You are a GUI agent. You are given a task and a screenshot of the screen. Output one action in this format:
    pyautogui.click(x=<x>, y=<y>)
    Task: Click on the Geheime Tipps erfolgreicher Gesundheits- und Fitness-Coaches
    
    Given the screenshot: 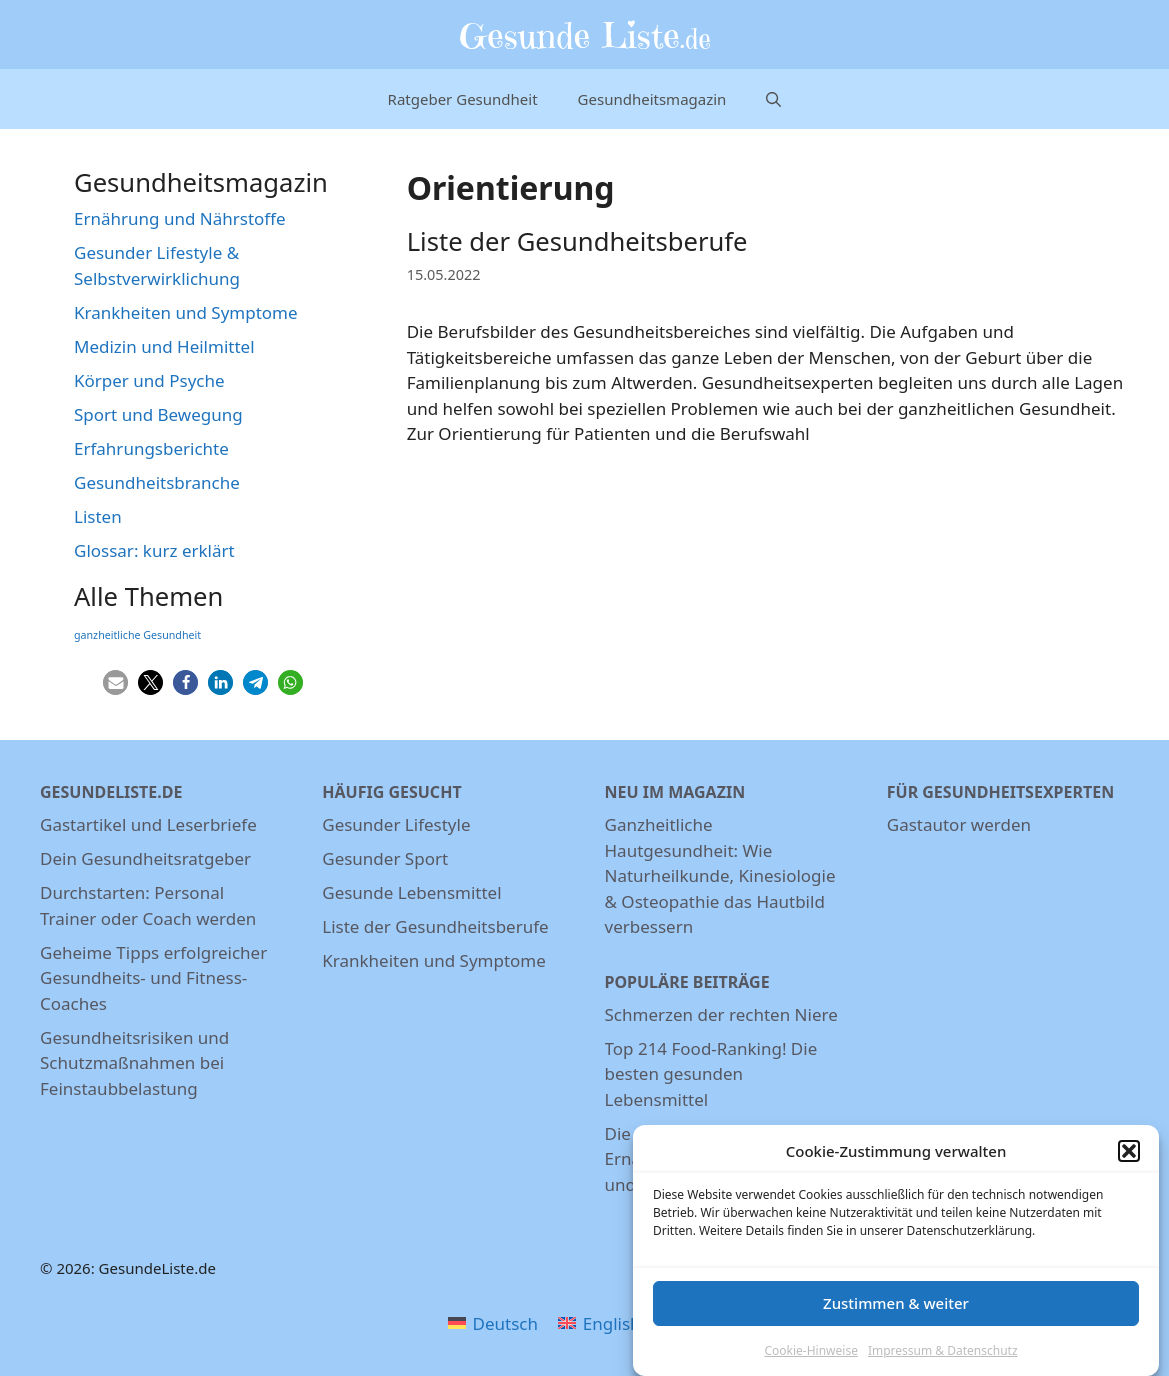 What is the action you would take?
    pyautogui.click(x=153, y=978)
    